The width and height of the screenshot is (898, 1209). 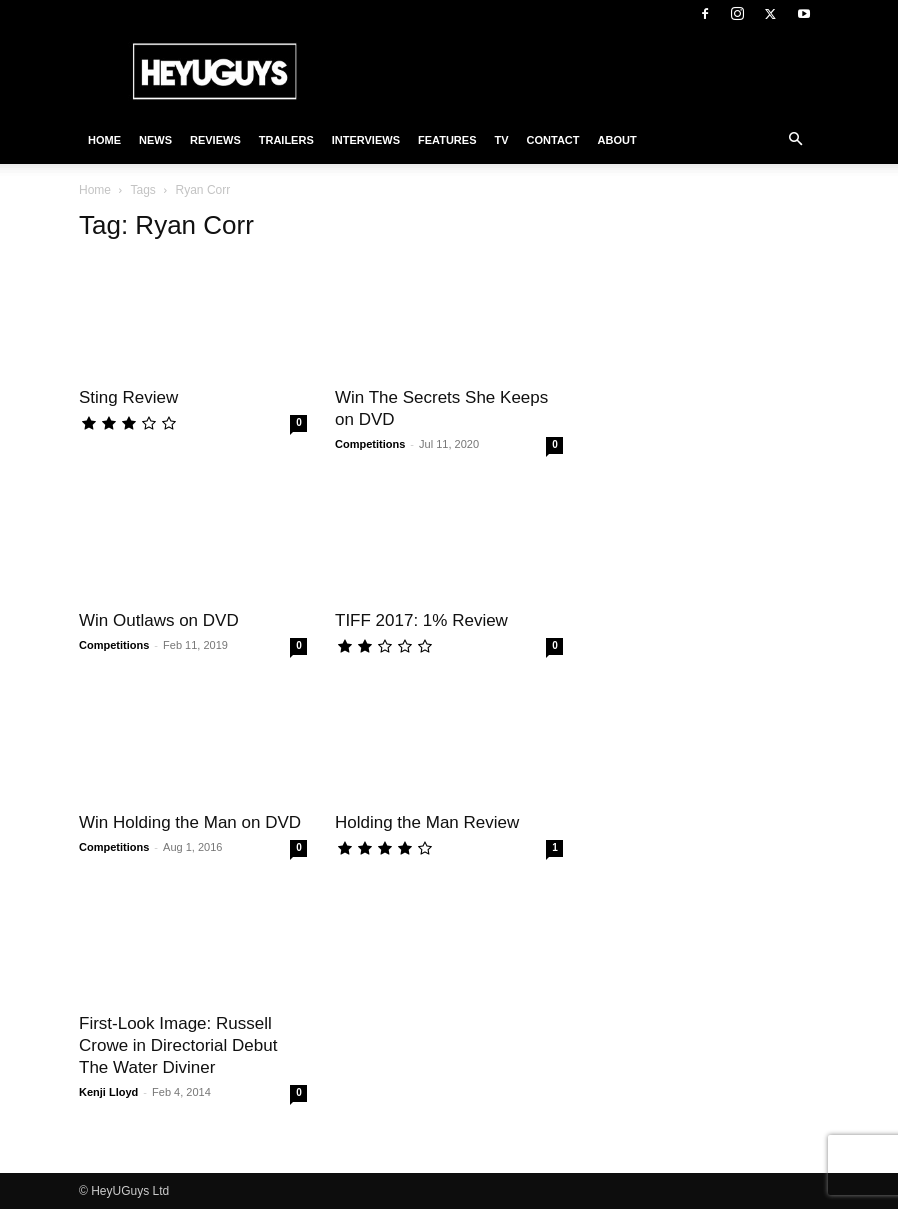 What do you see at coordinates (501, 140) in the screenshot?
I see `TV` at bounding box center [501, 140].